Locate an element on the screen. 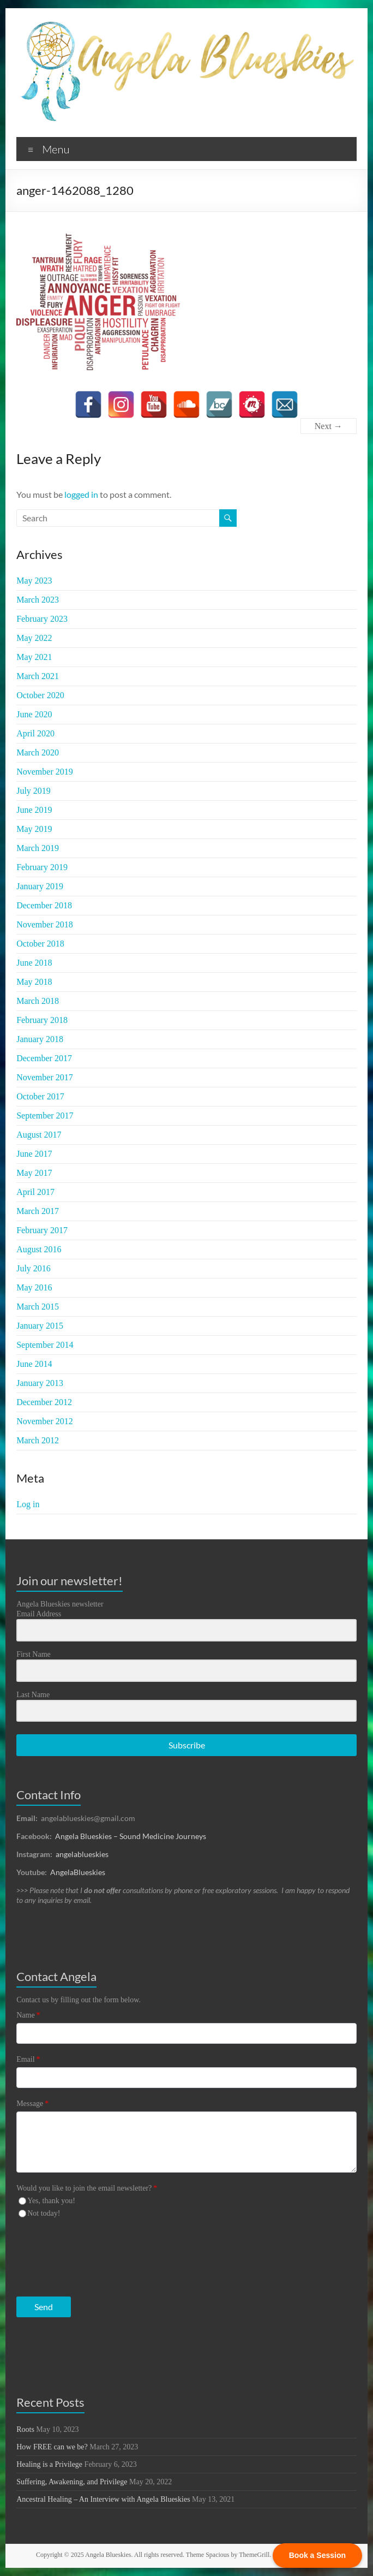 This screenshot has width=373, height=2576. Angela Blueskies – Sound Medicine Journeys is located at coordinates (130, 1836).